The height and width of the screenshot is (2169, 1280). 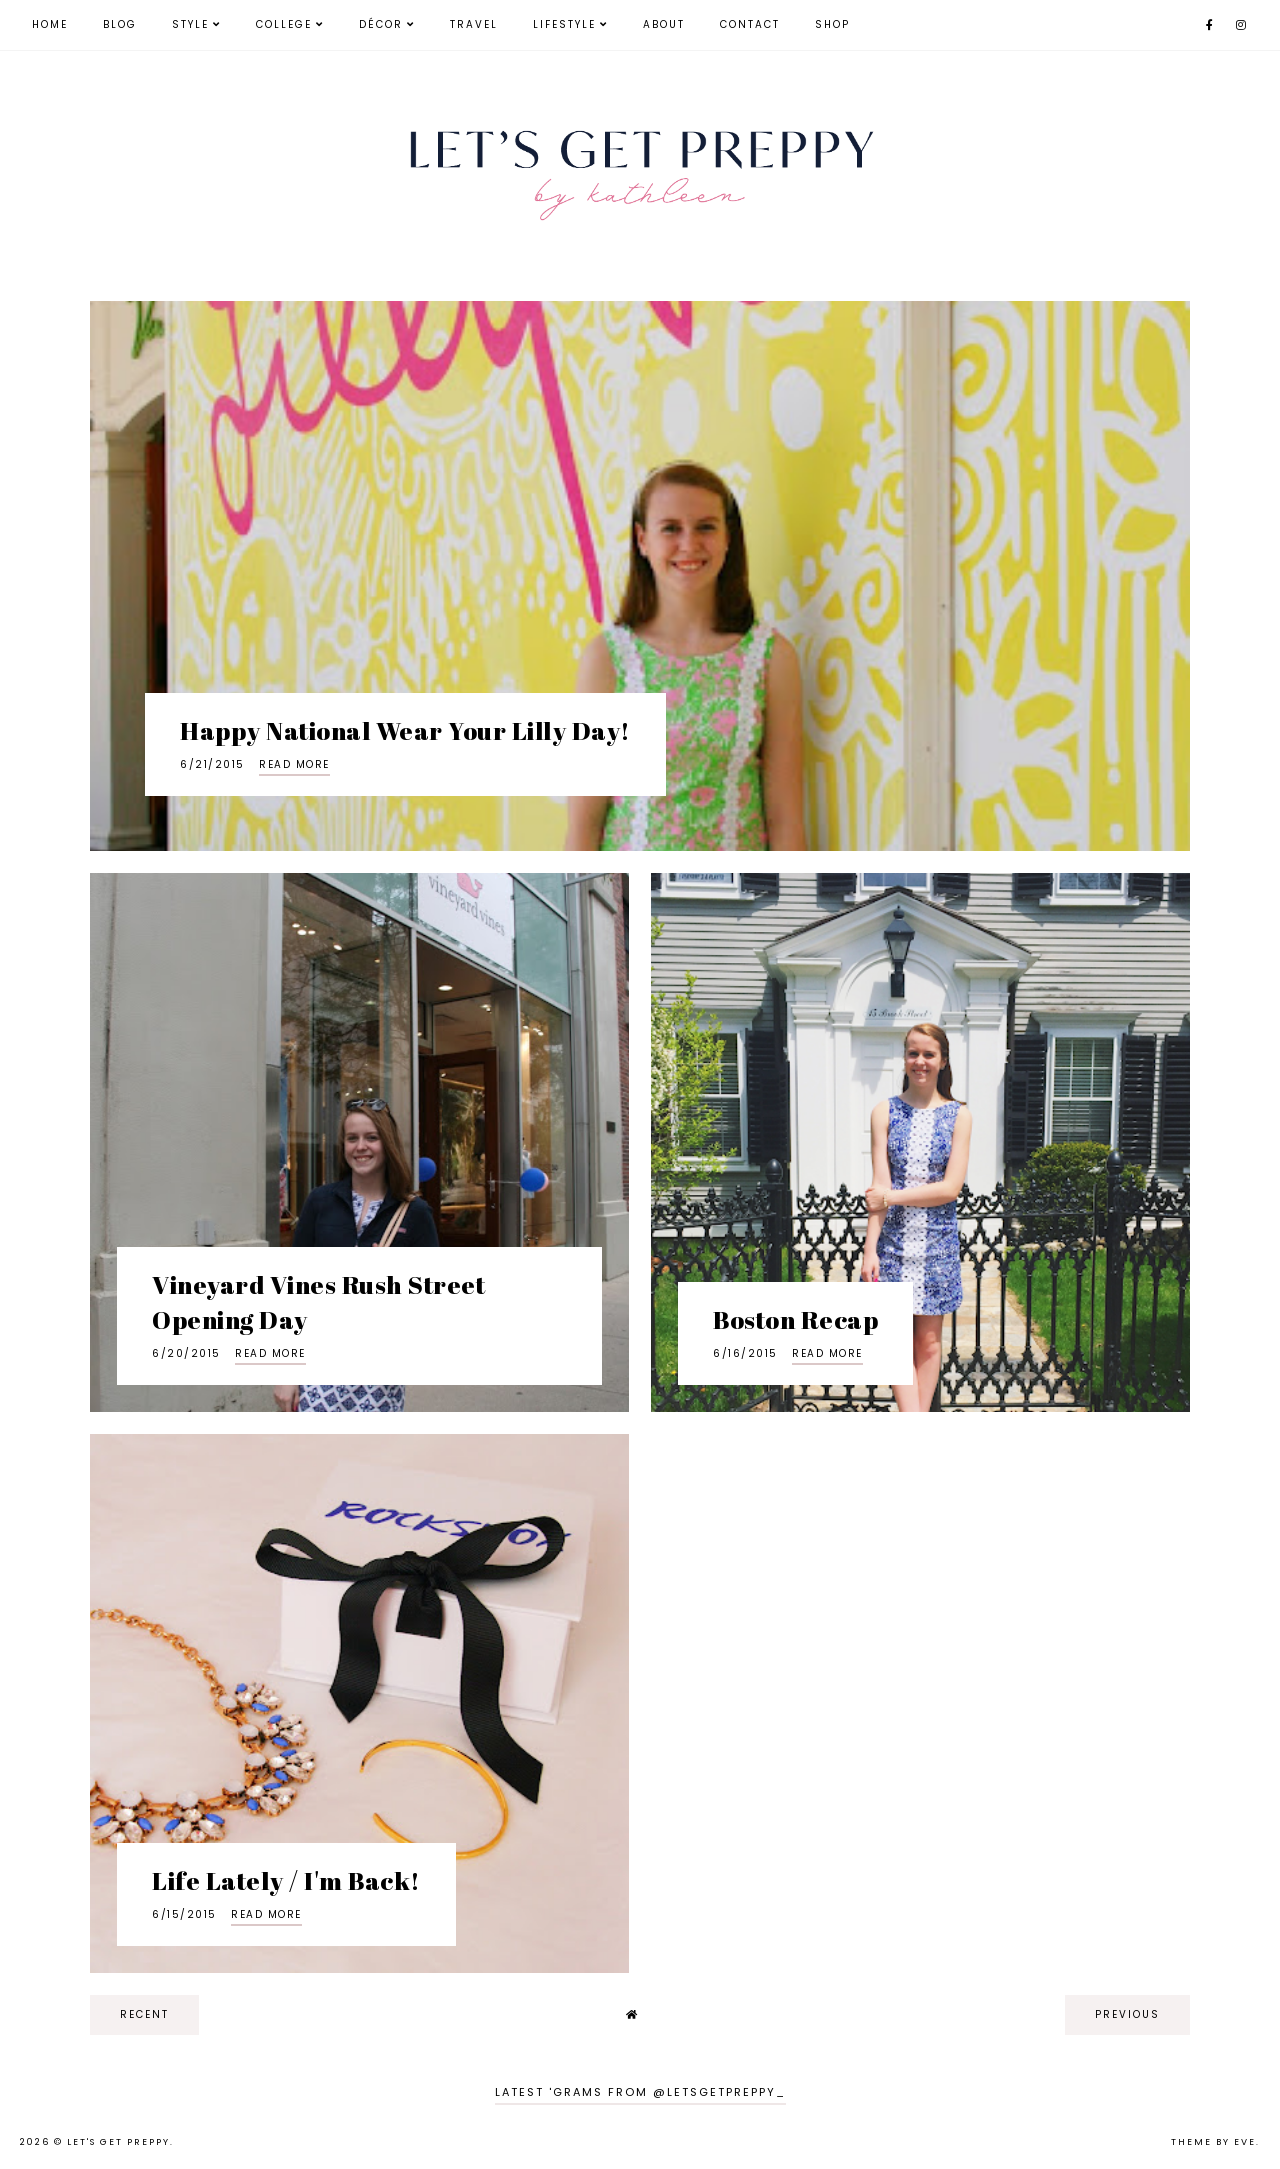 What do you see at coordinates (144, 2014) in the screenshot?
I see `recent` at bounding box center [144, 2014].